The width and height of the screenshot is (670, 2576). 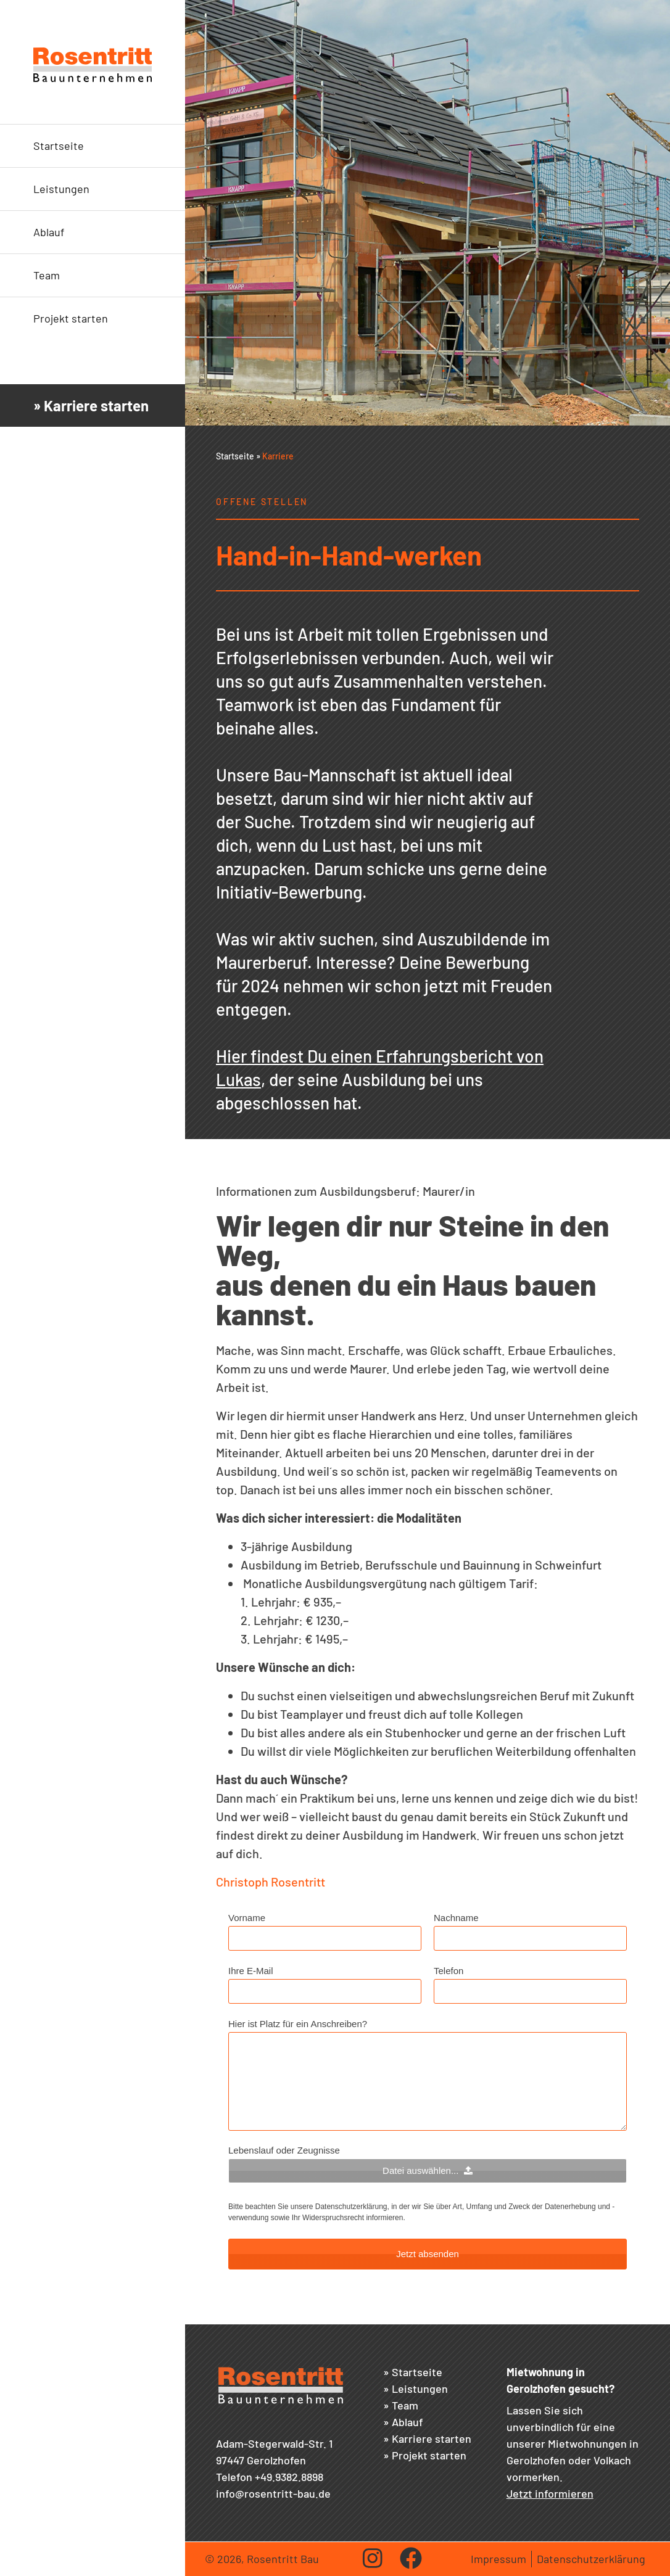 What do you see at coordinates (352, 2206) in the screenshot?
I see `Datenschutzerklärung,` at bounding box center [352, 2206].